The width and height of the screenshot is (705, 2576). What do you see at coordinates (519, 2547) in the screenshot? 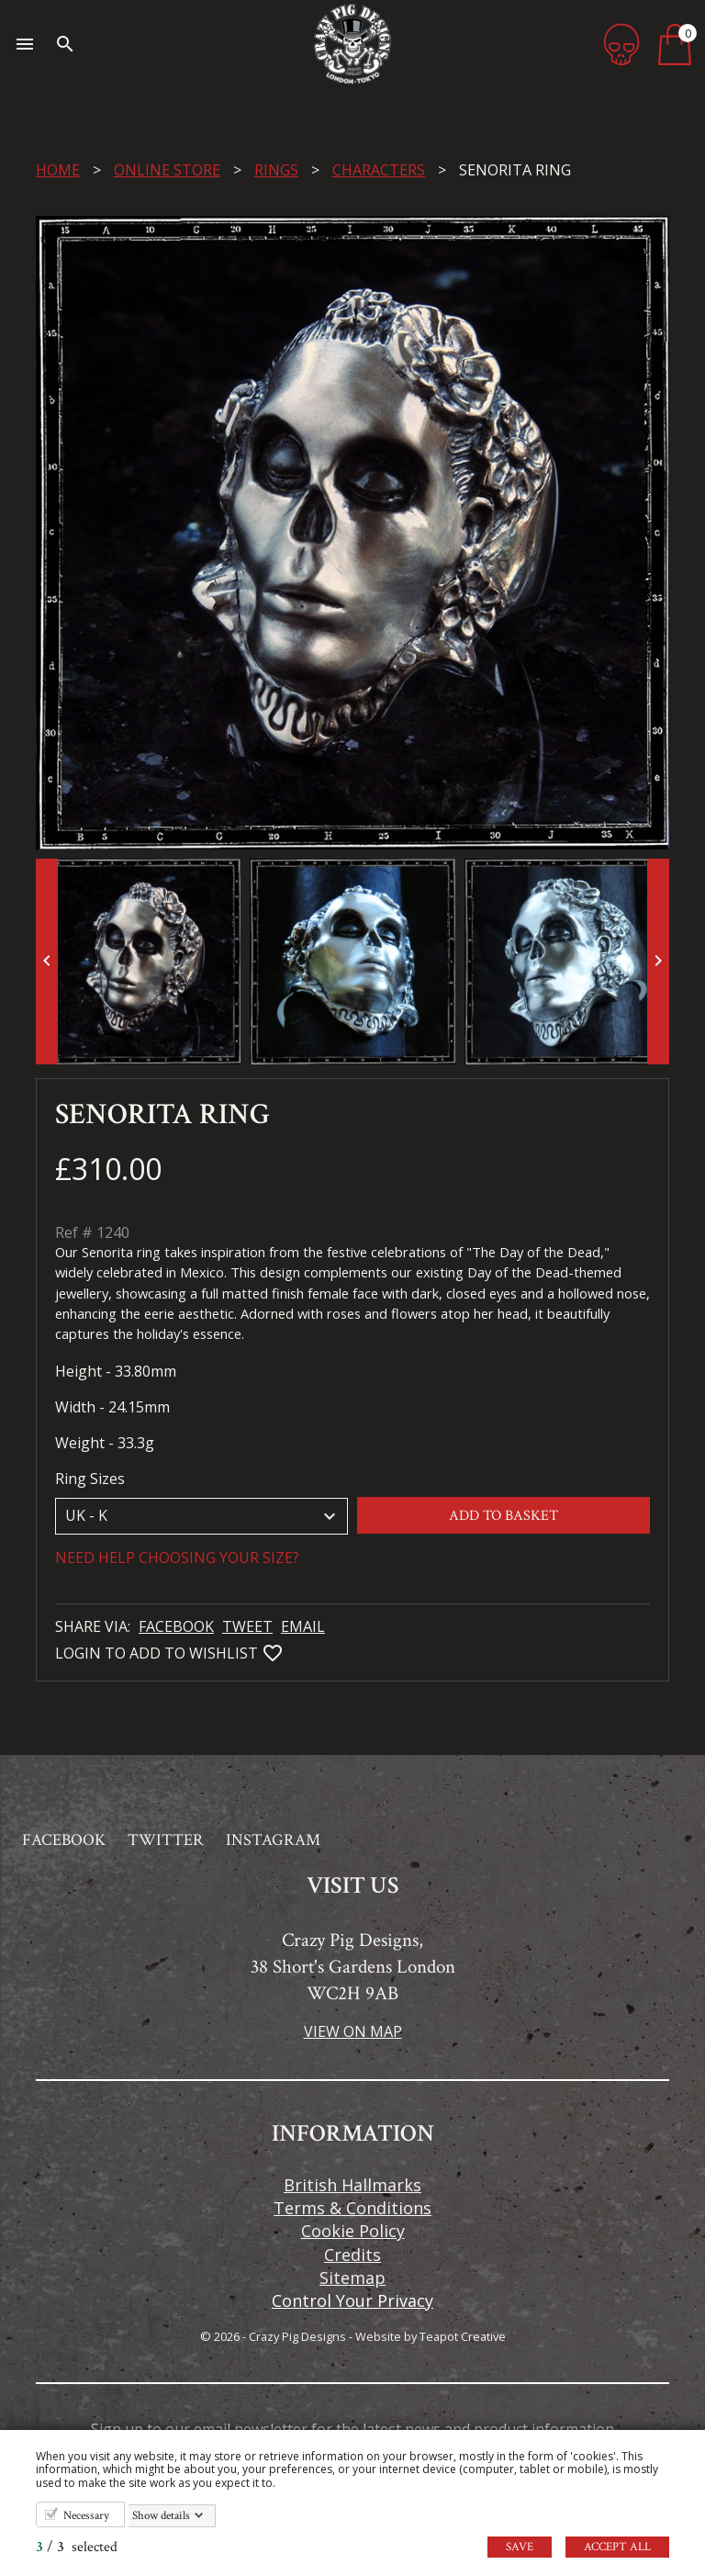
I see `Save` at bounding box center [519, 2547].